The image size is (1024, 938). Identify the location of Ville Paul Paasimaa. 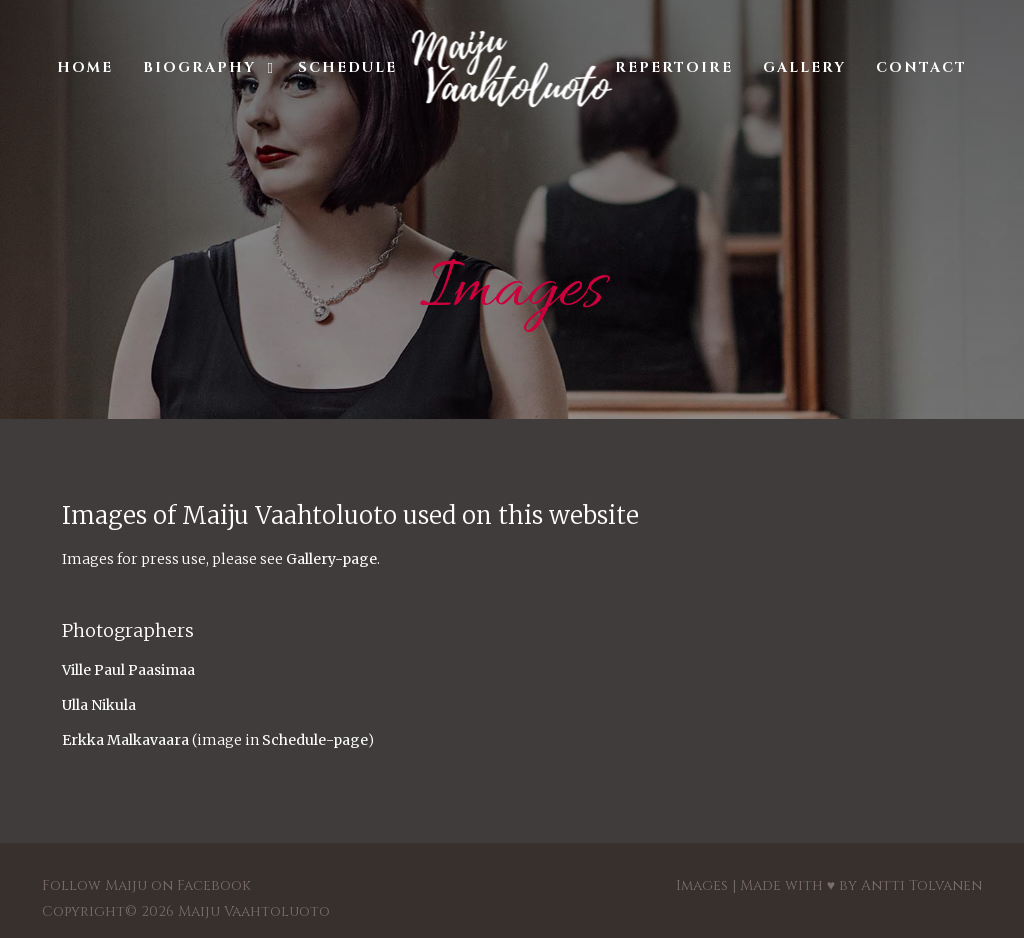
(128, 670).